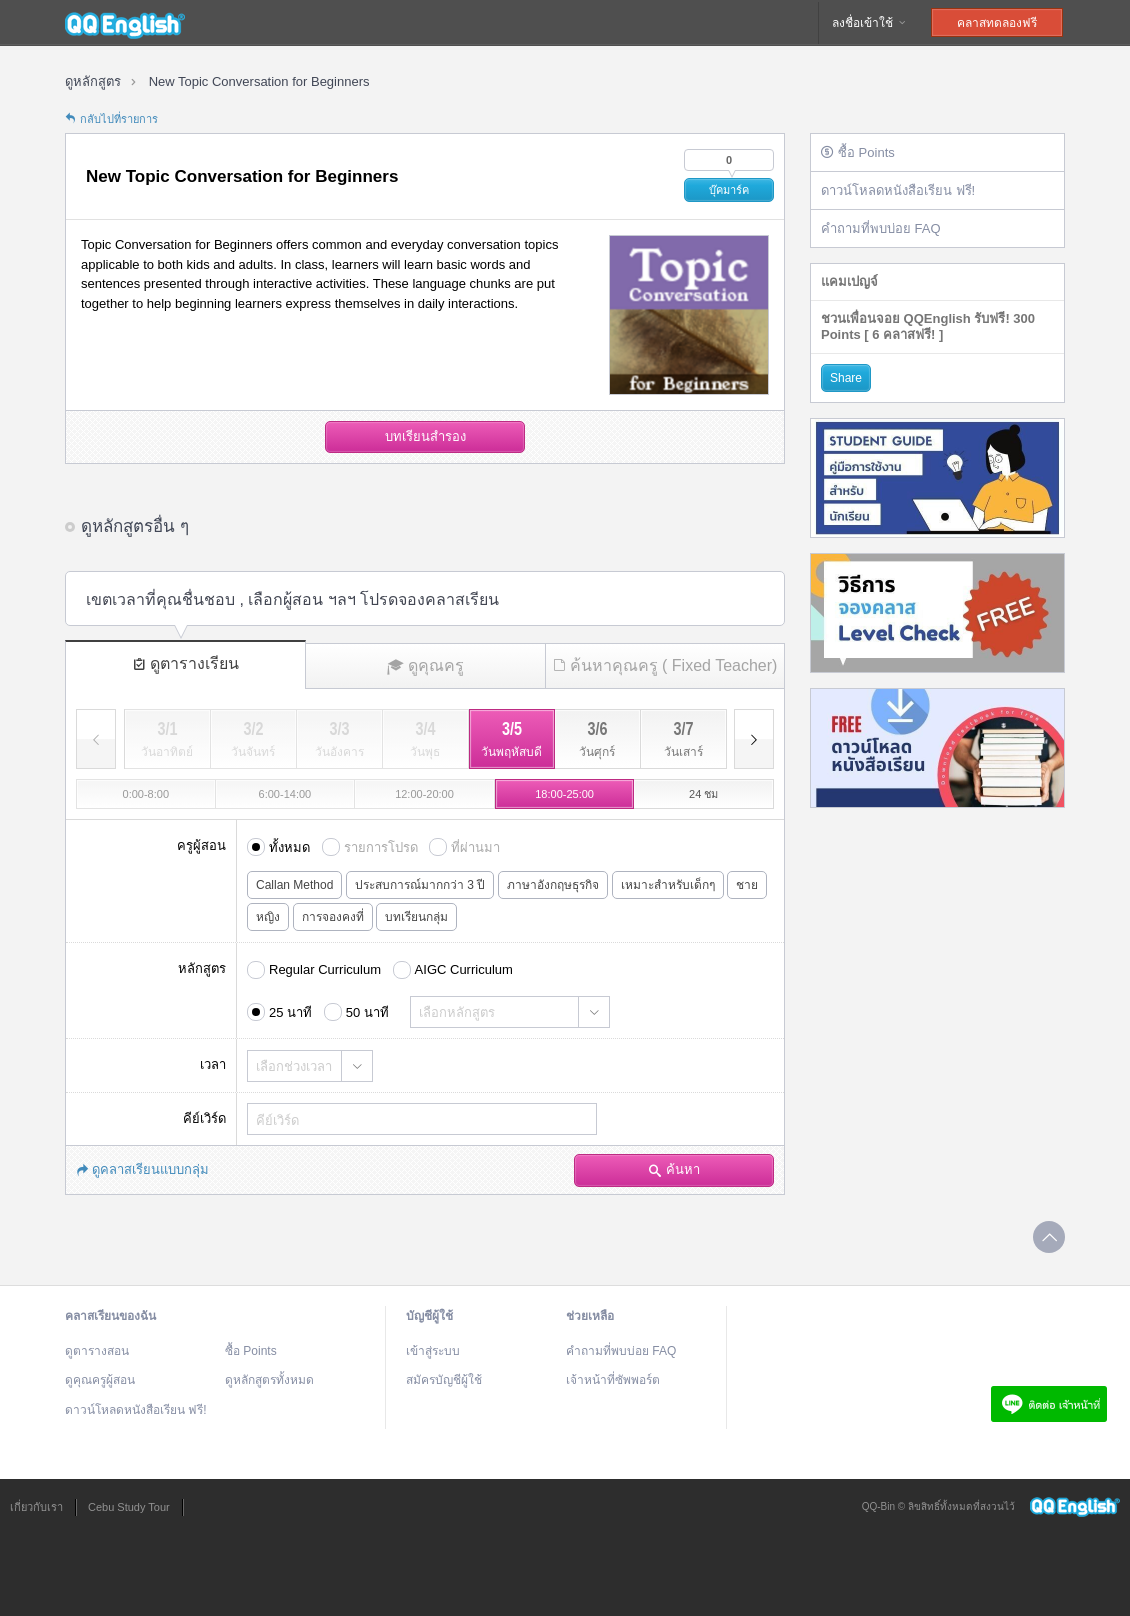 This screenshot has width=1130, height=1616. I want to click on 12:00-20:00, so click(424, 794).